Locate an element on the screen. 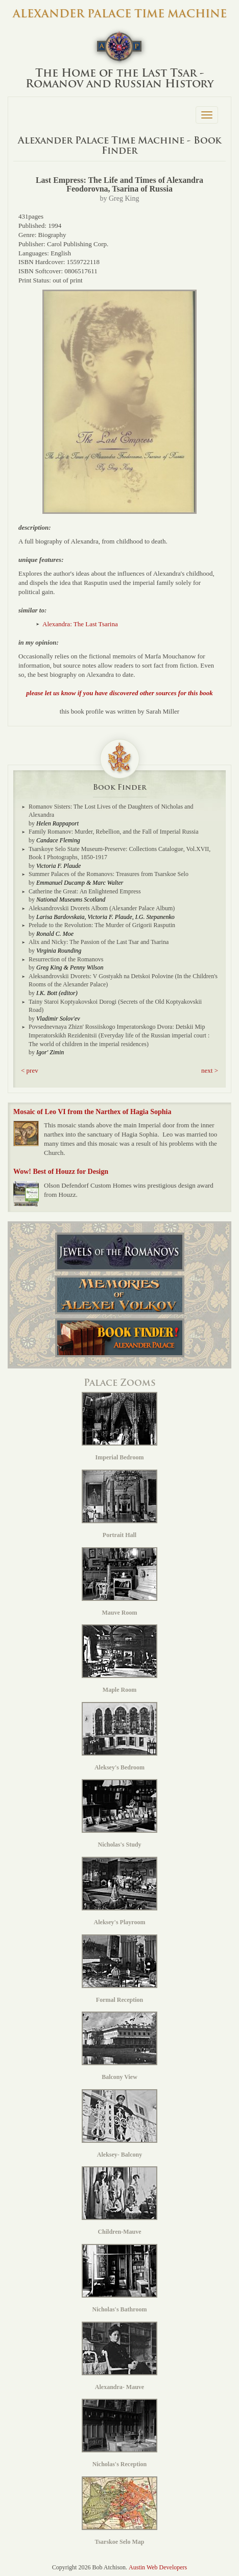 The height and width of the screenshot is (2576, 239). Alix and Nicky: The Passion of the Last Tsar and Tsarina is located at coordinates (99, 942).